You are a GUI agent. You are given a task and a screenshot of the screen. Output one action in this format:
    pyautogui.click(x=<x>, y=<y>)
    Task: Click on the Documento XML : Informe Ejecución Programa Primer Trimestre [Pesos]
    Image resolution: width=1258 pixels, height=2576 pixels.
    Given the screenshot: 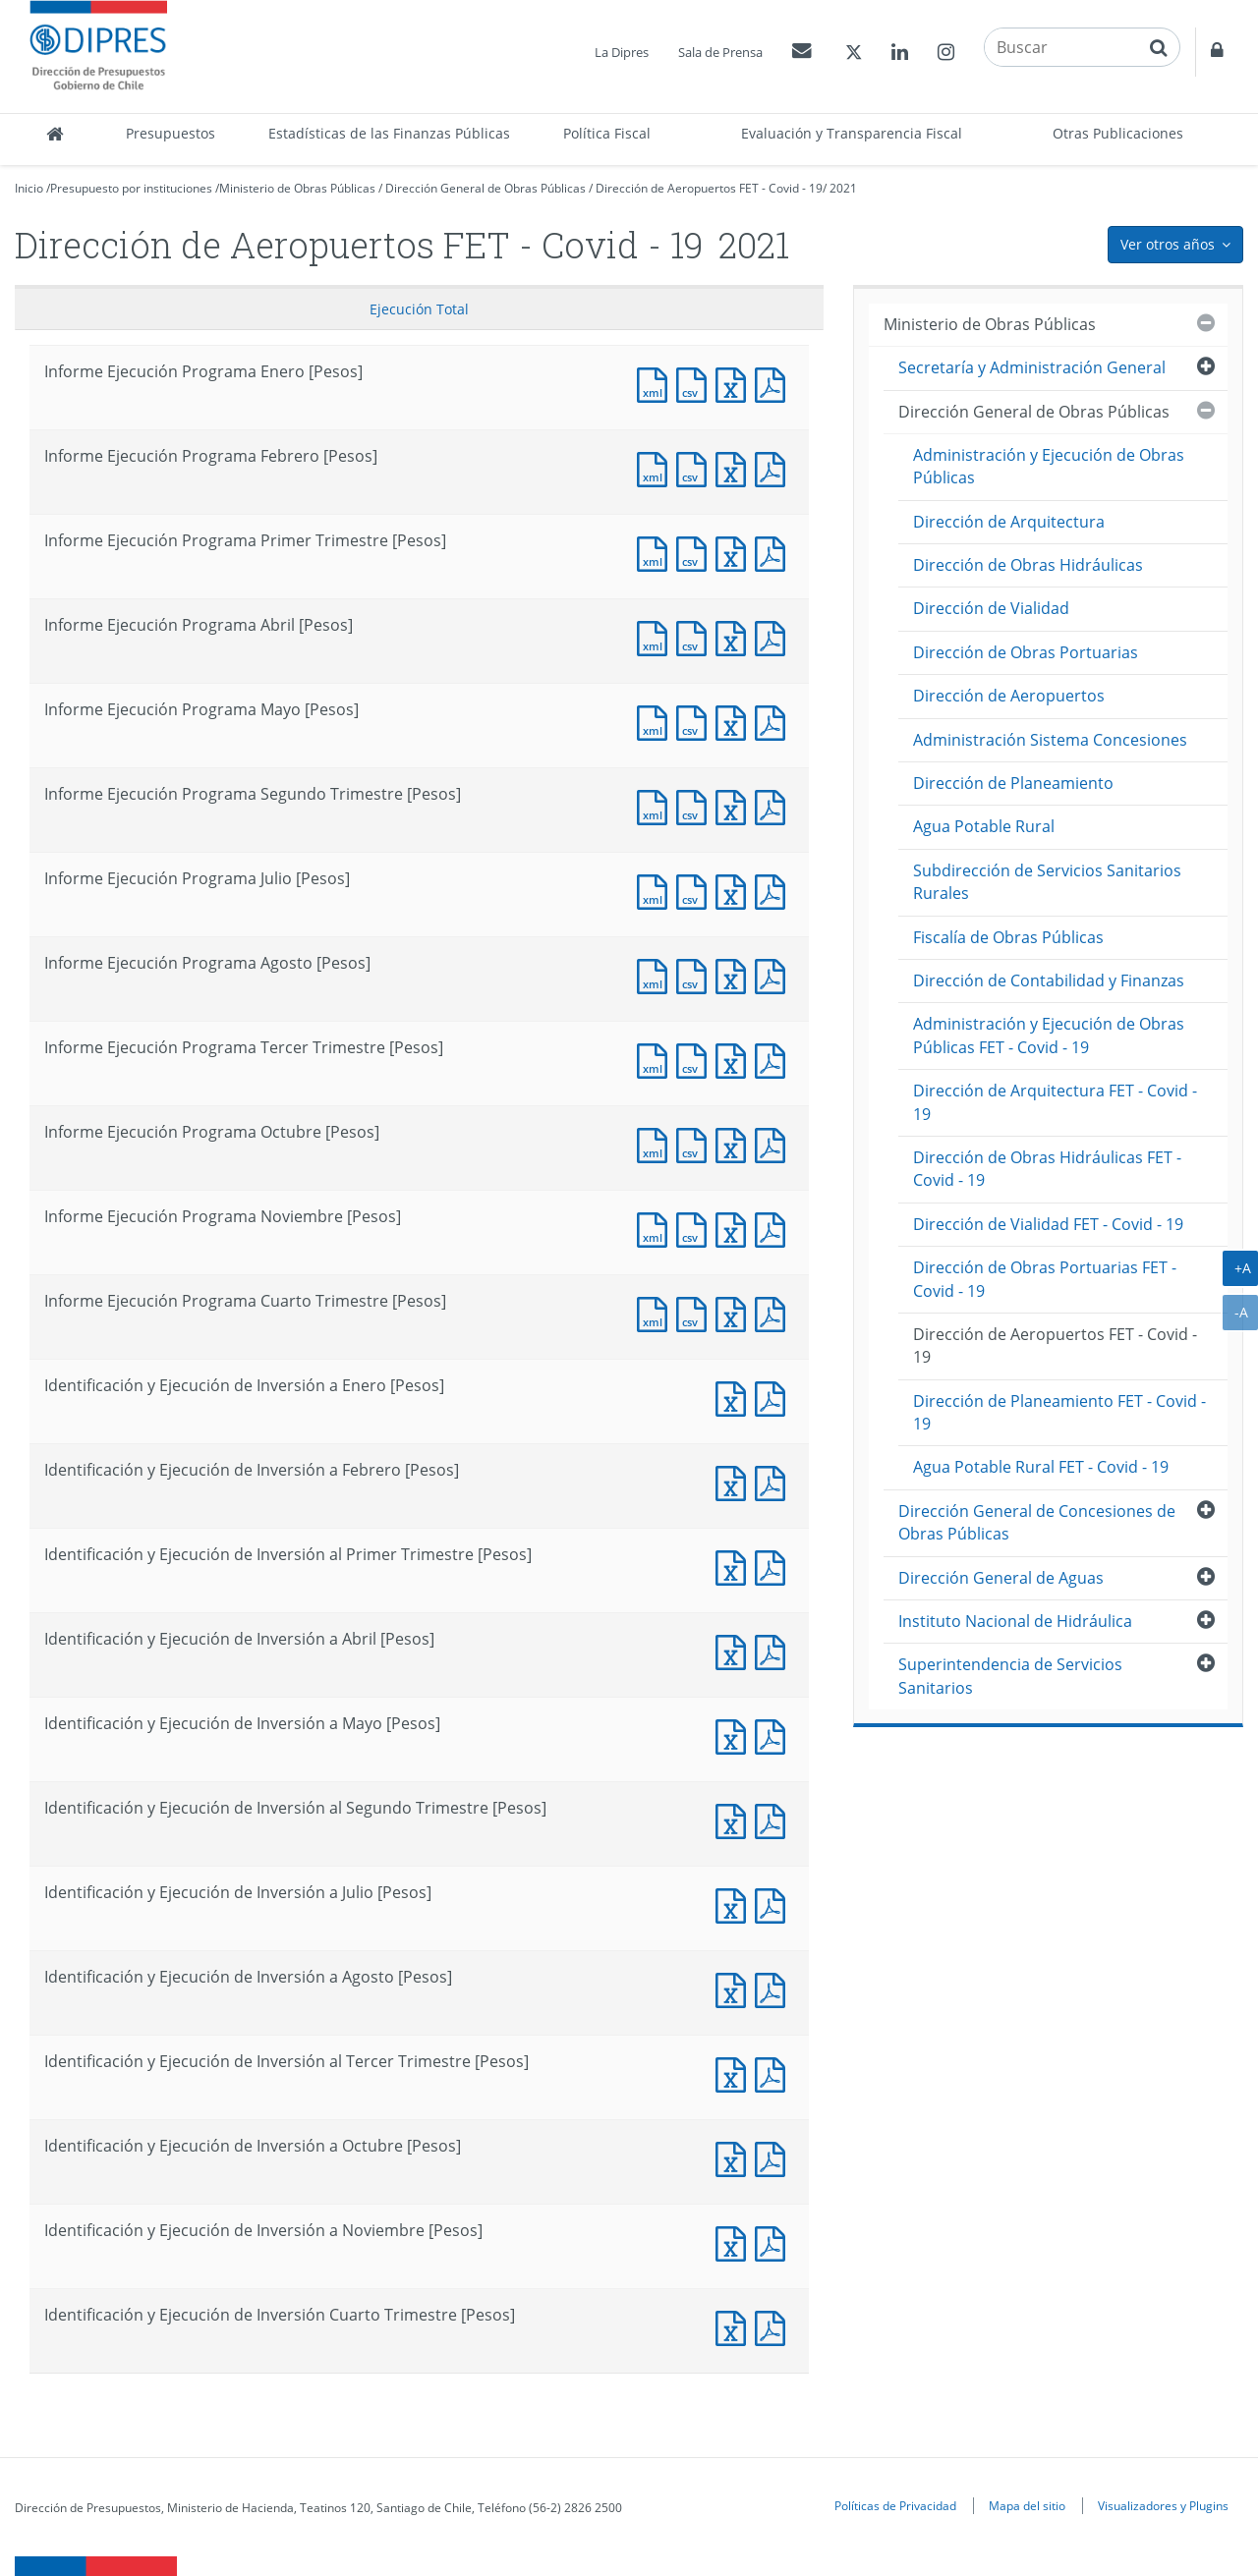 What is the action you would take?
    pyautogui.click(x=656, y=552)
    